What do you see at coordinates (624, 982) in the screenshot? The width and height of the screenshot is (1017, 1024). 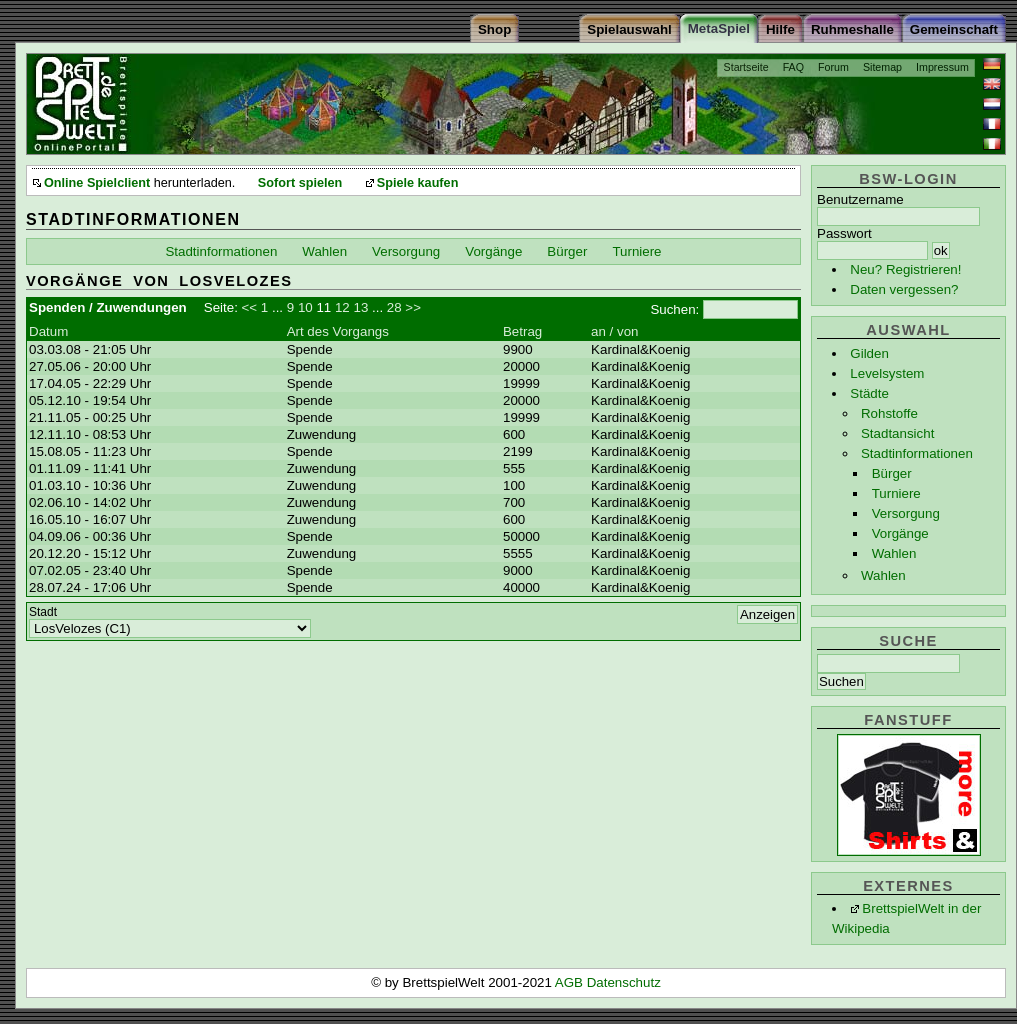 I see `Datenschutz` at bounding box center [624, 982].